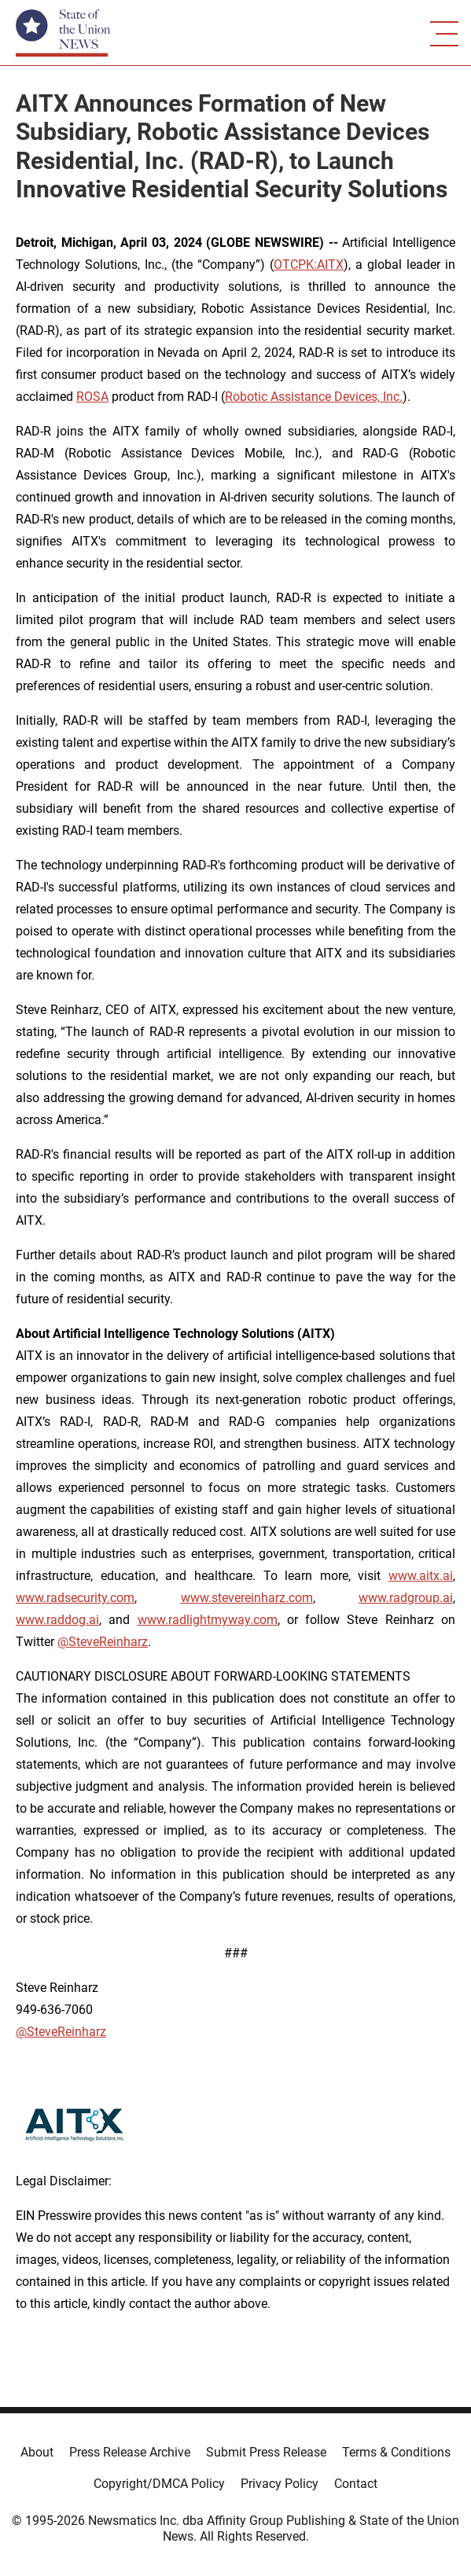 The image size is (471, 2576). I want to click on Contact, so click(355, 2483).